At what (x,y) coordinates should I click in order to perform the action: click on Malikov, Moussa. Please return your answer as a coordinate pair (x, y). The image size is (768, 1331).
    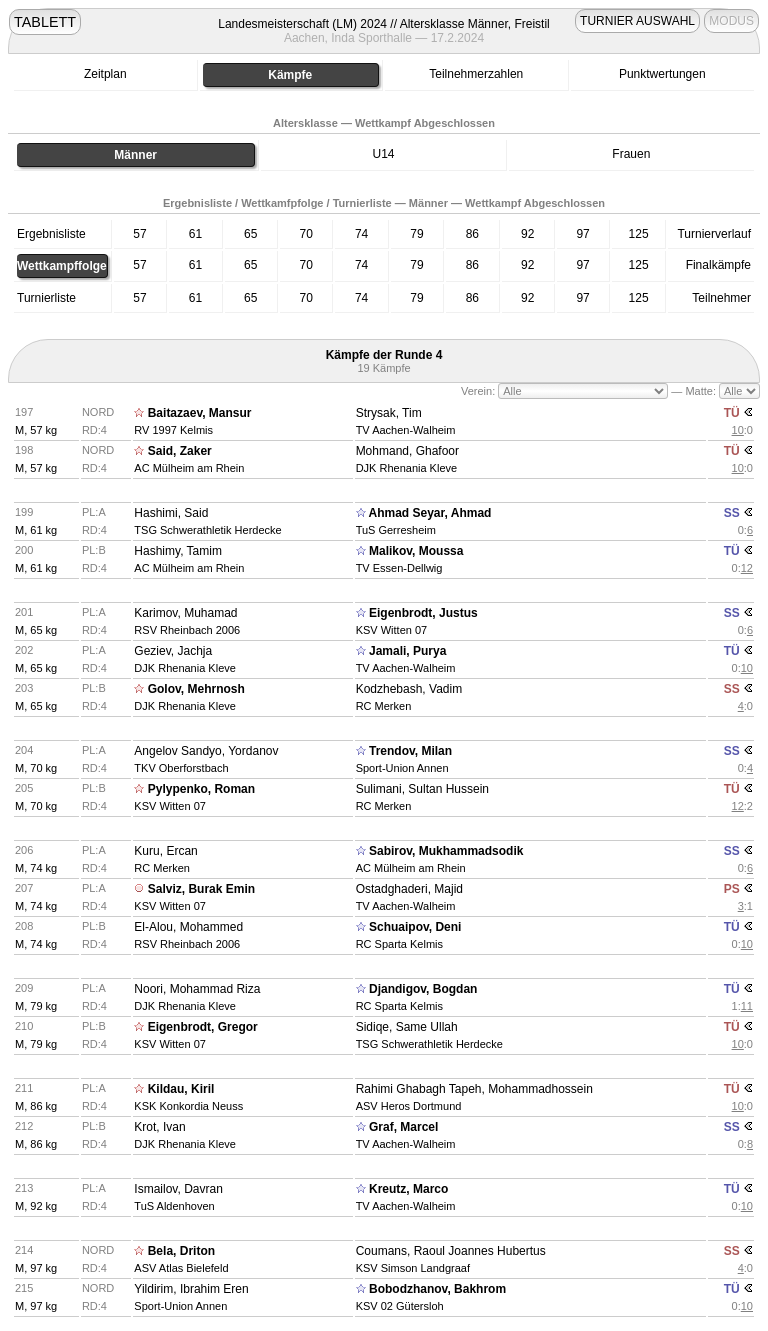
    Looking at the image, I should click on (416, 551).